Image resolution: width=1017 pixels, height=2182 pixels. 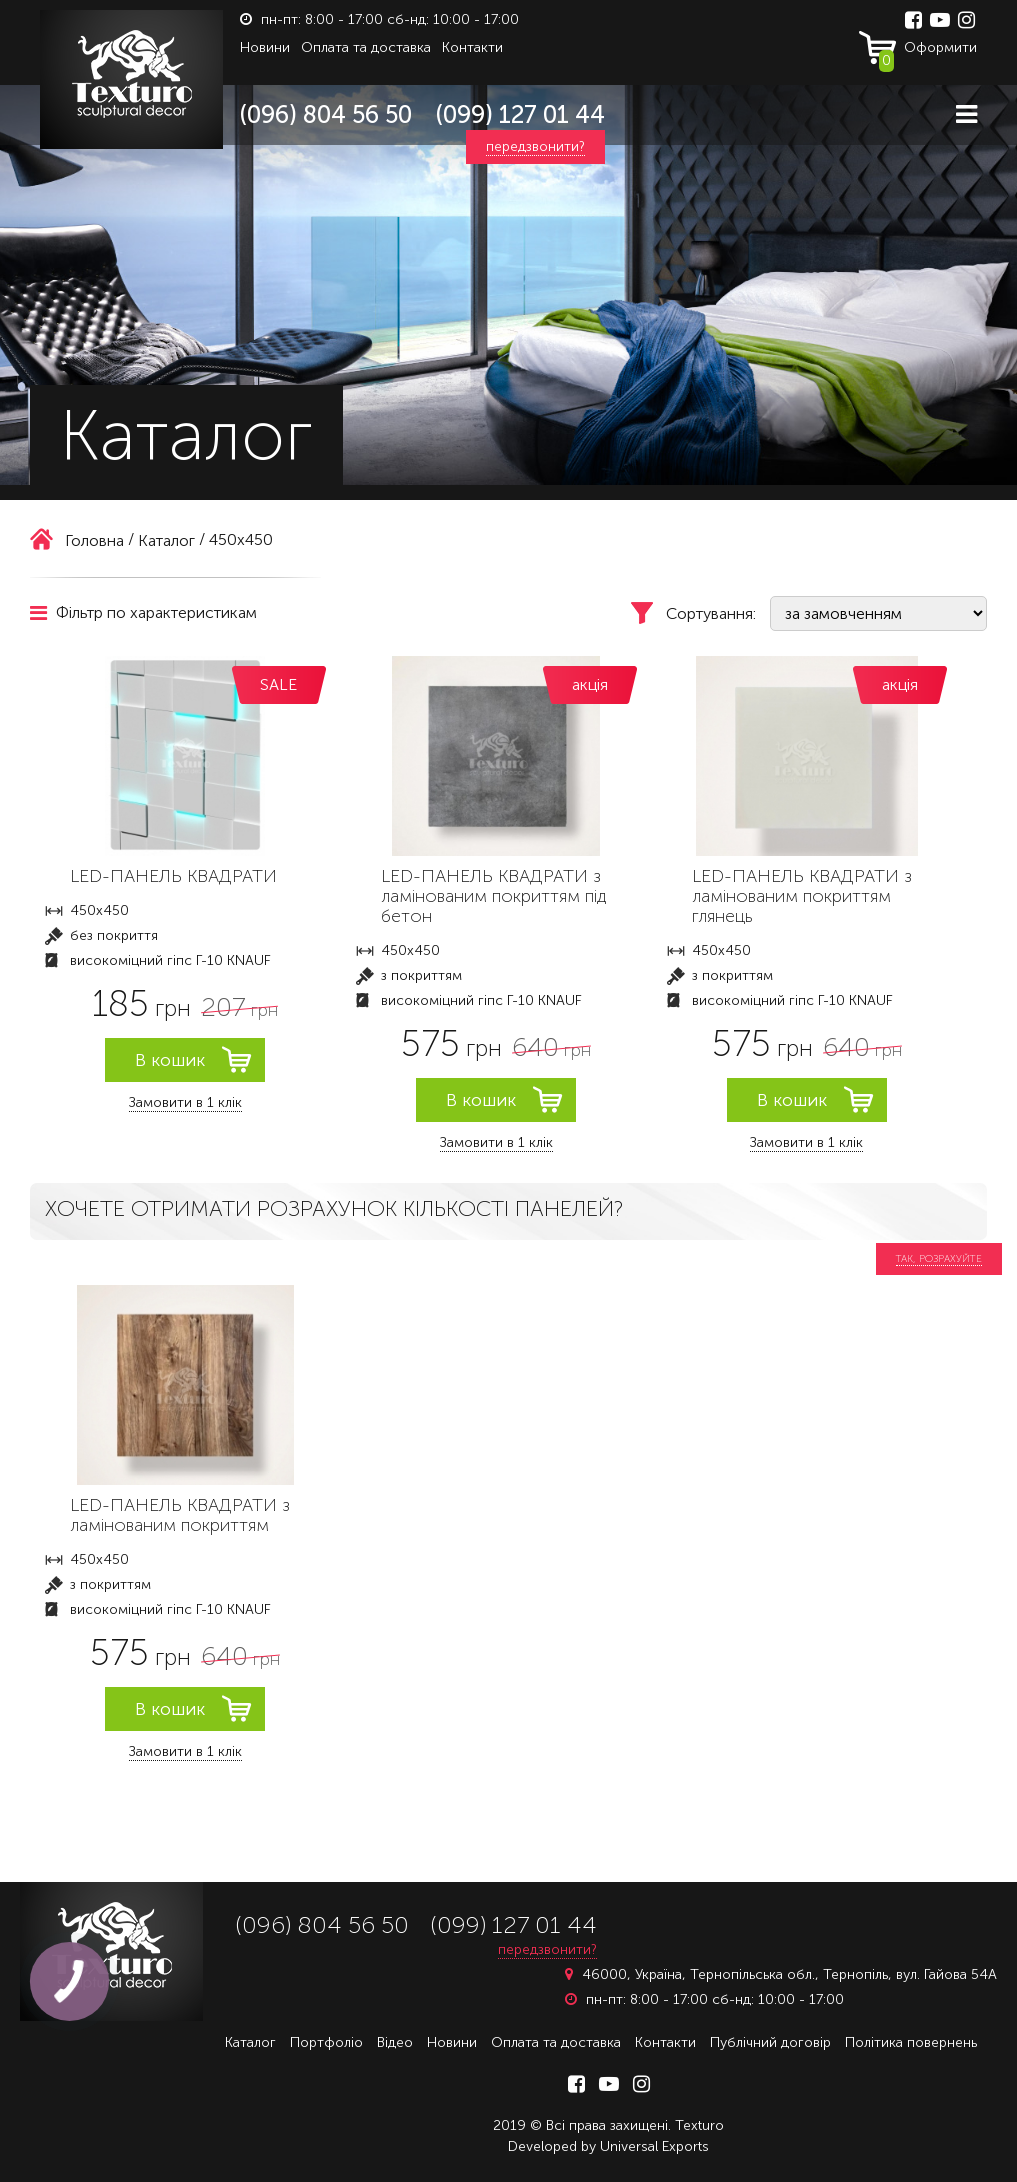 What do you see at coordinates (802, 896) in the screenshot?
I see `LED-ПАНЕЛЬ КВАДРАТИ з ламінованим покриттям глянець` at bounding box center [802, 896].